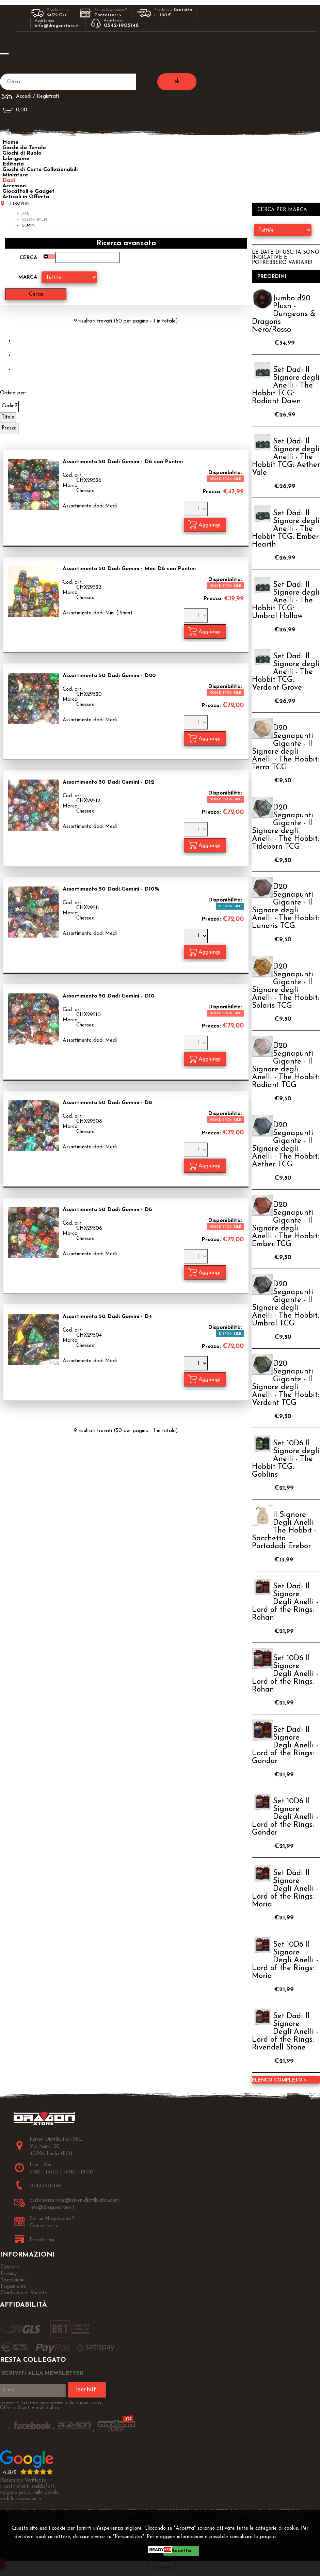 Image resolution: width=320 pixels, height=2576 pixels. Describe the element at coordinates (271, 276) in the screenshot. I see `Preordini` at that location.